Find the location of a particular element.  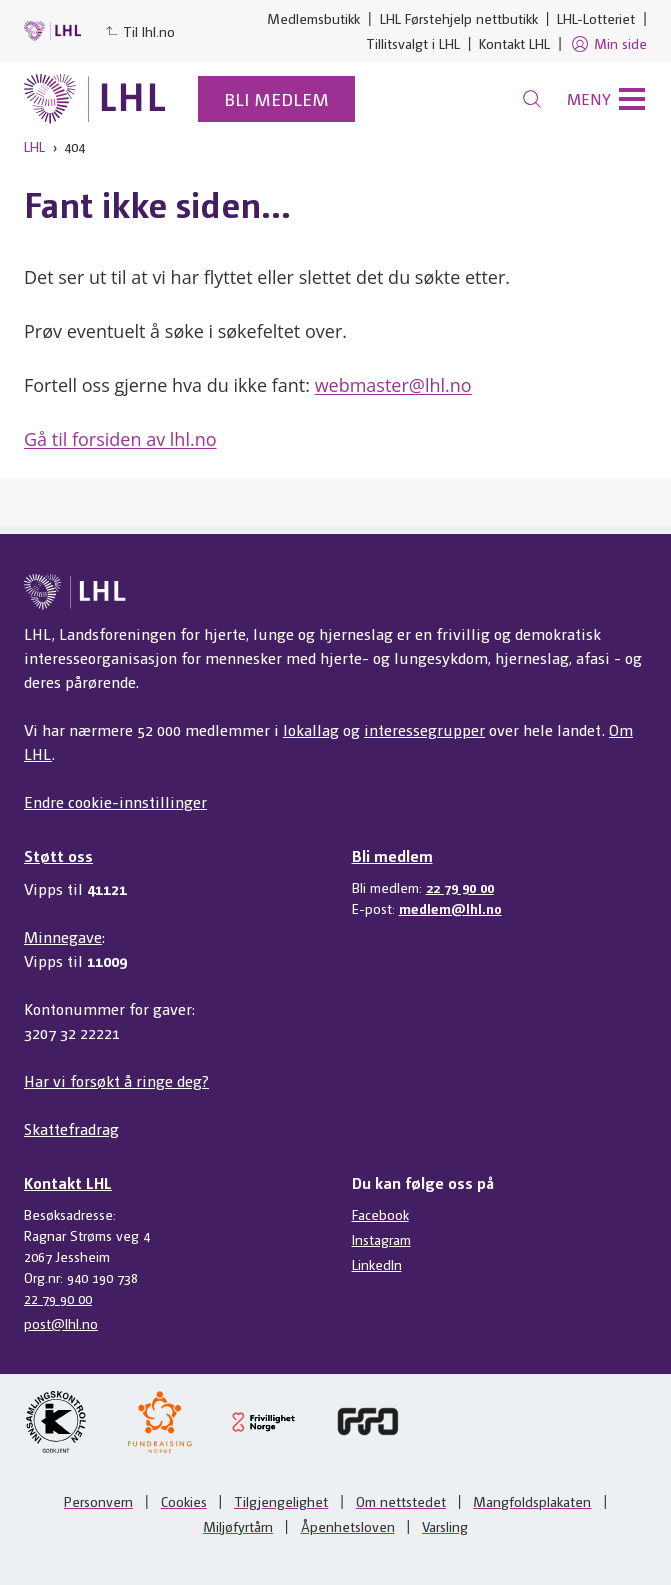

Facebook is located at coordinates (380, 1214).